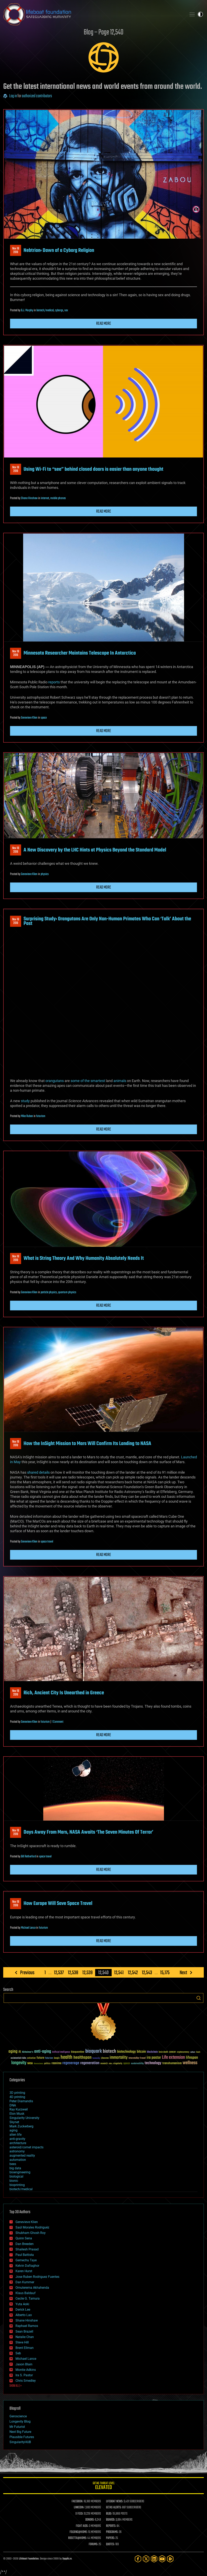 The width and height of the screenshot is (207, 2576). I want to click on ira pastor [ira pastor (99 items)], so click(154, 2057).